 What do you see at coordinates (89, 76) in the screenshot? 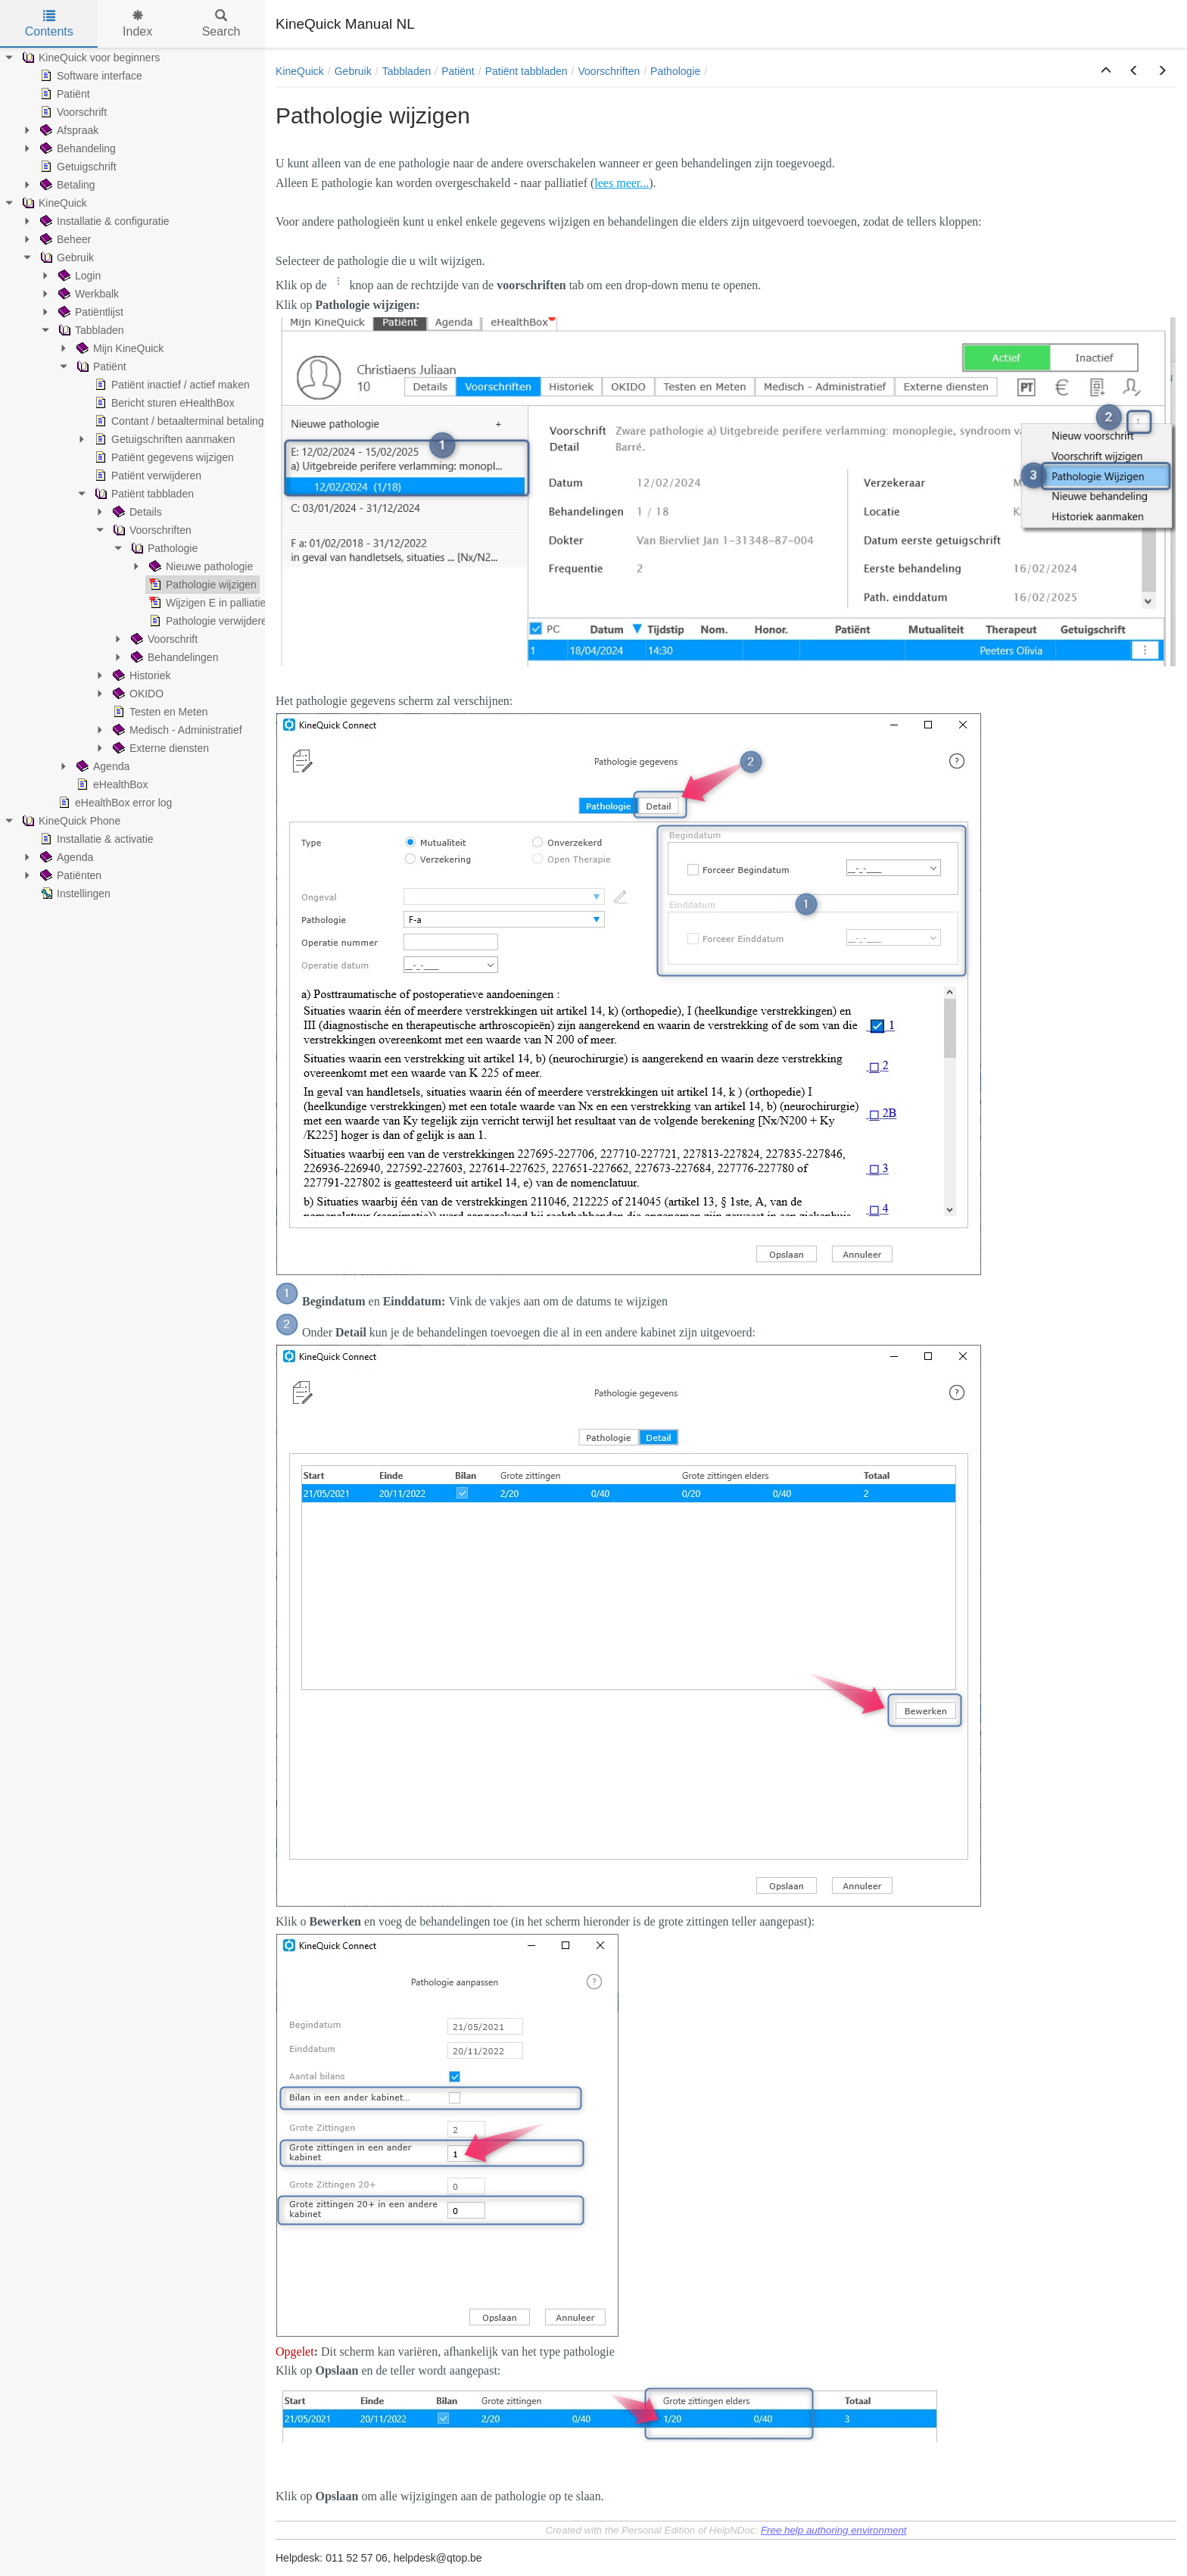
I see `Software interface [treeitem]` at bounding box center [89, 76].